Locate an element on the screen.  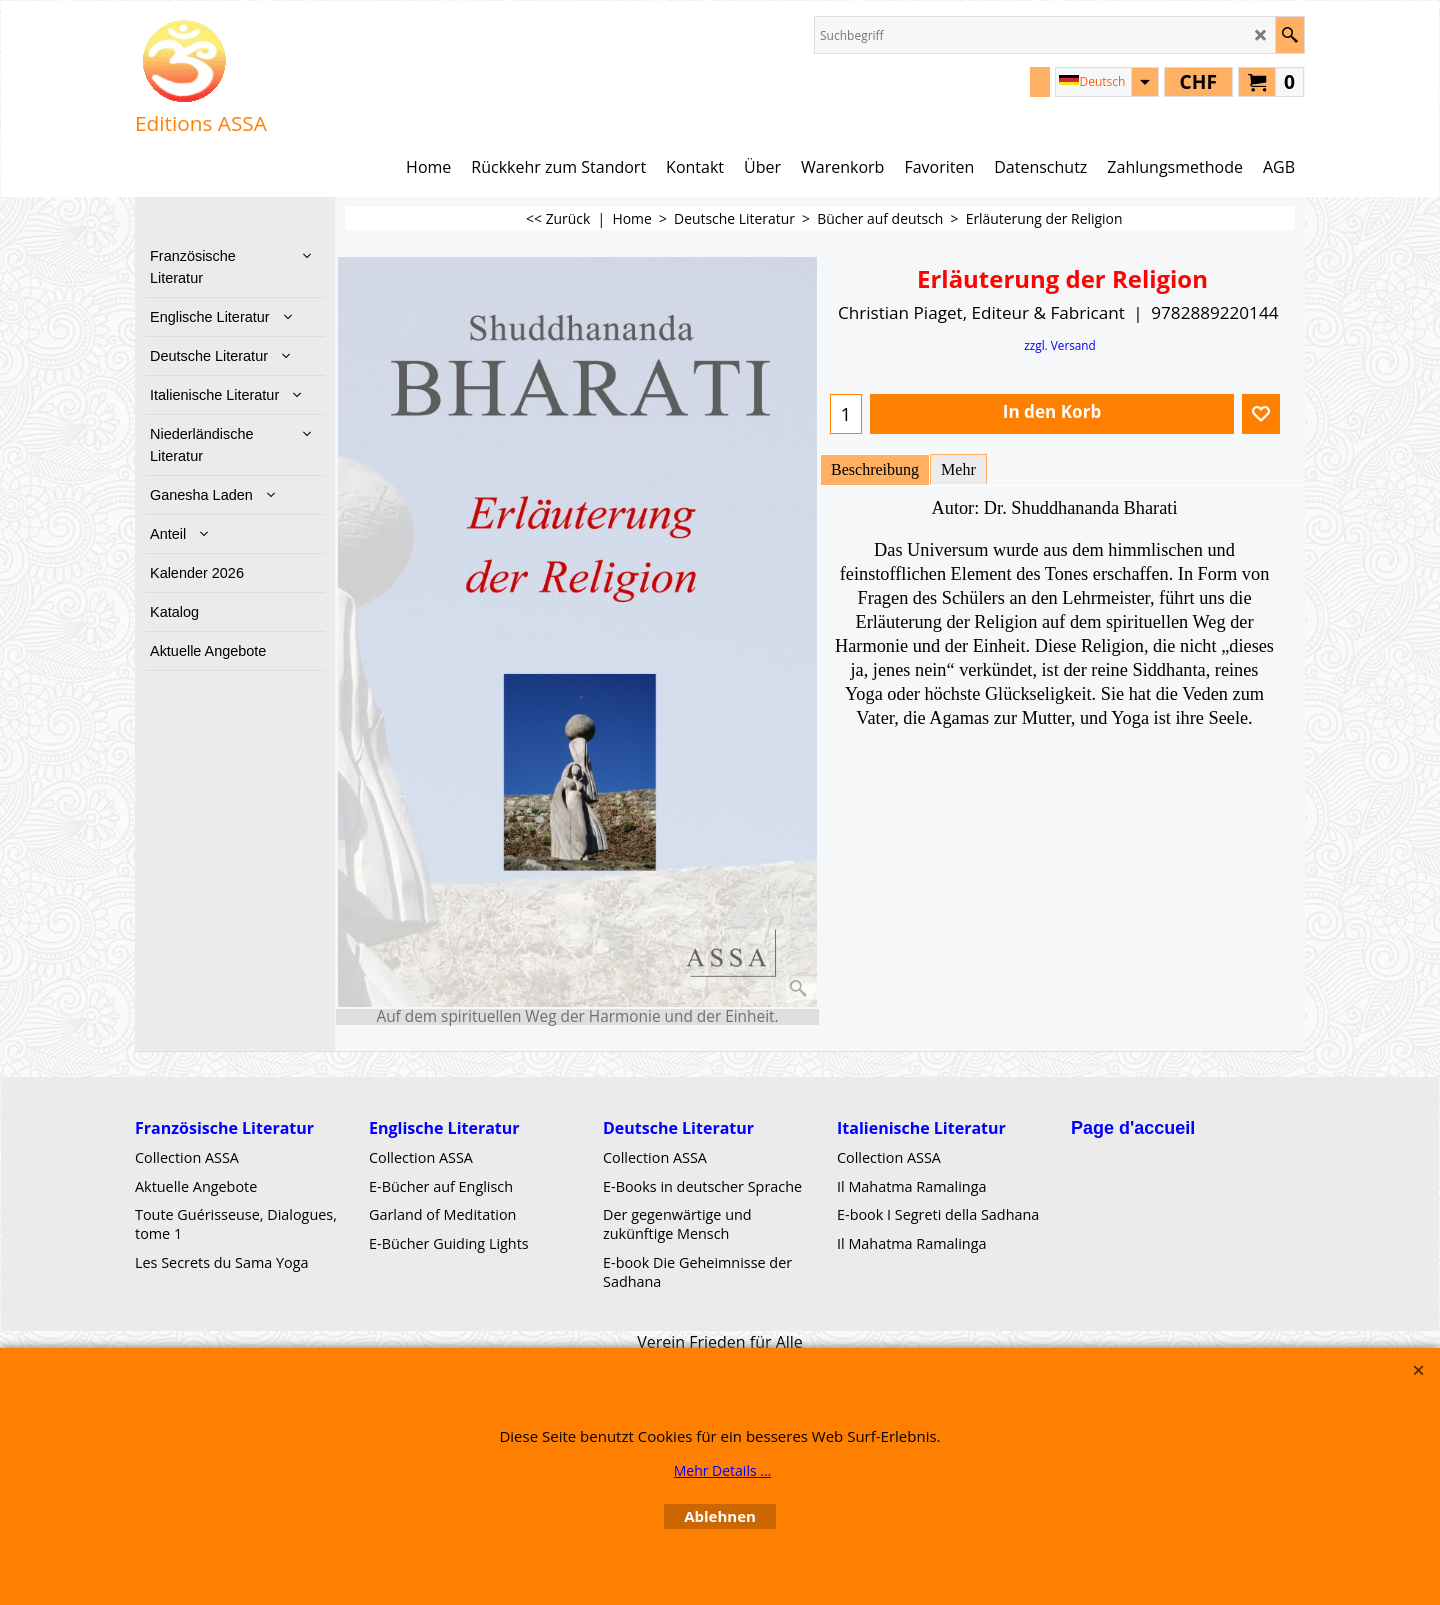
Page d'accueil is located at coordinates (1133, 1128).